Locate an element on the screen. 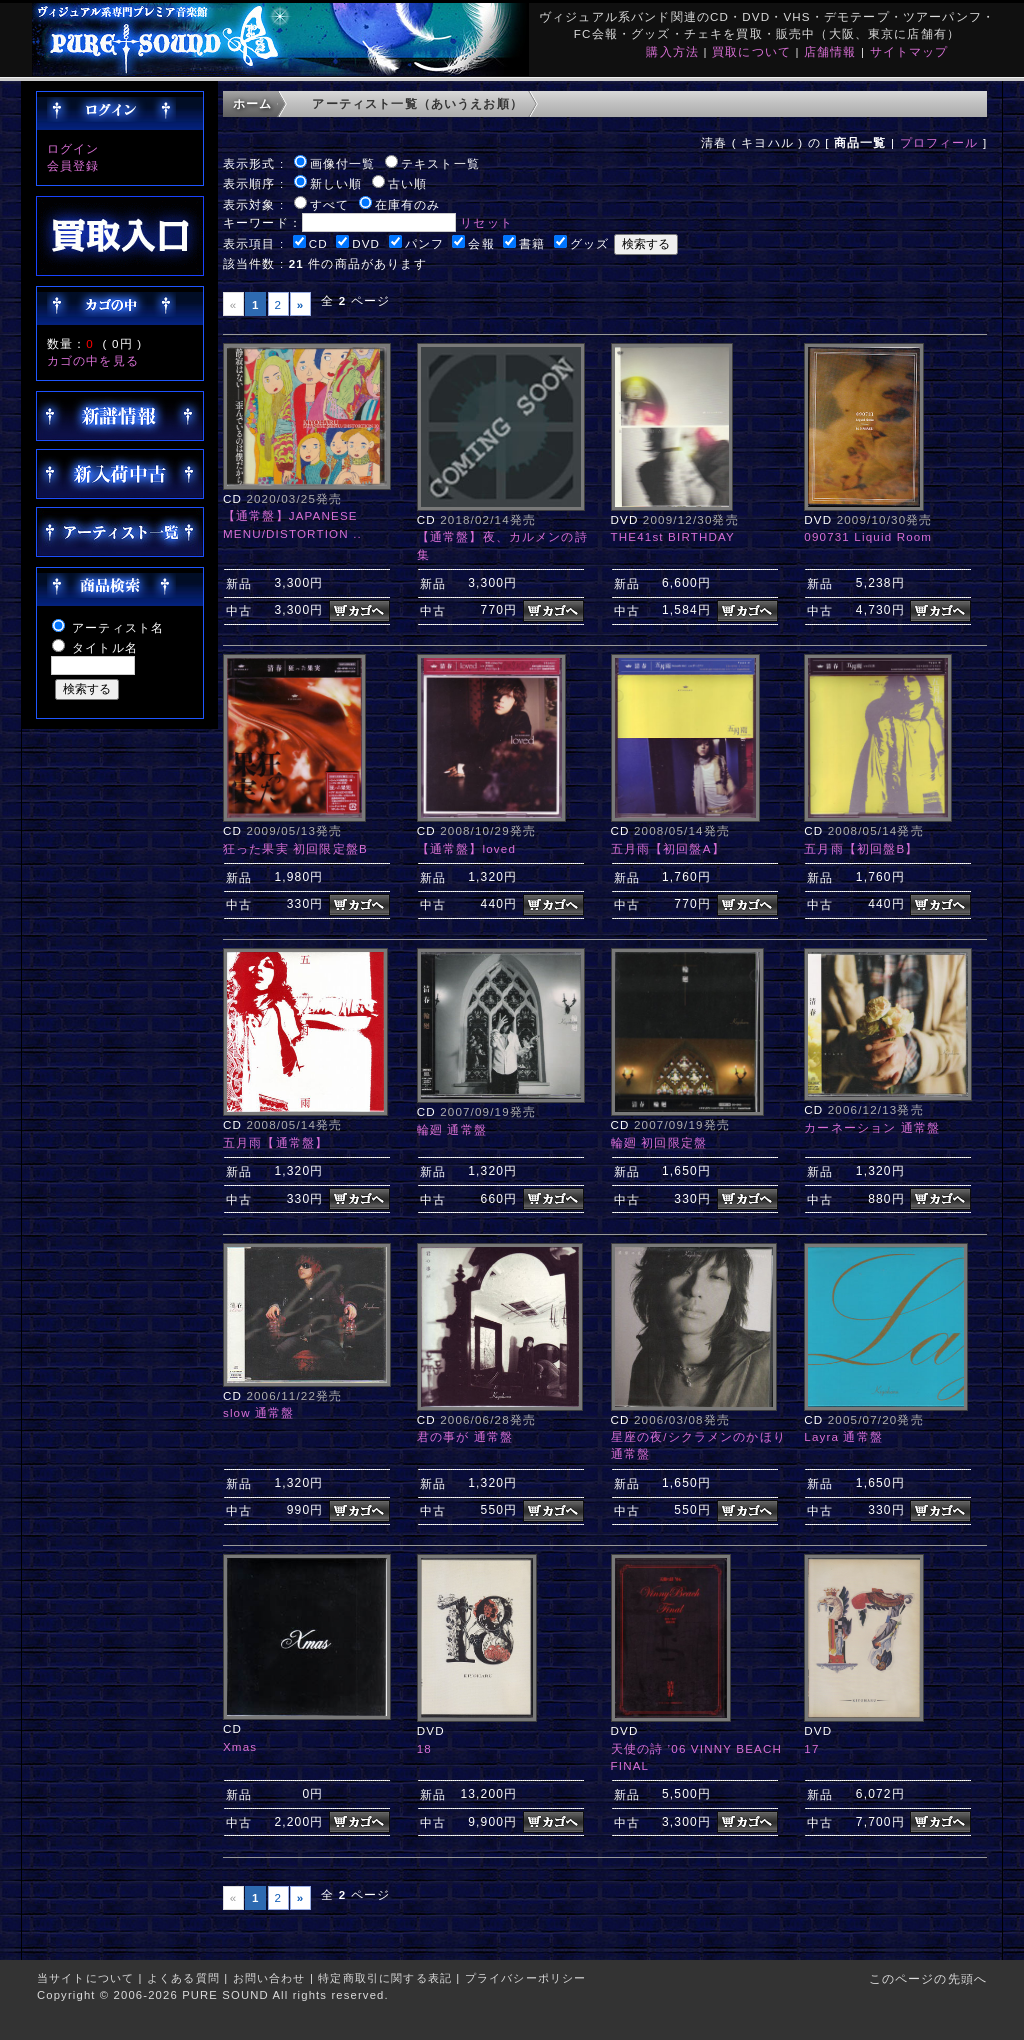  DVD is located at coordinates (366, 243).